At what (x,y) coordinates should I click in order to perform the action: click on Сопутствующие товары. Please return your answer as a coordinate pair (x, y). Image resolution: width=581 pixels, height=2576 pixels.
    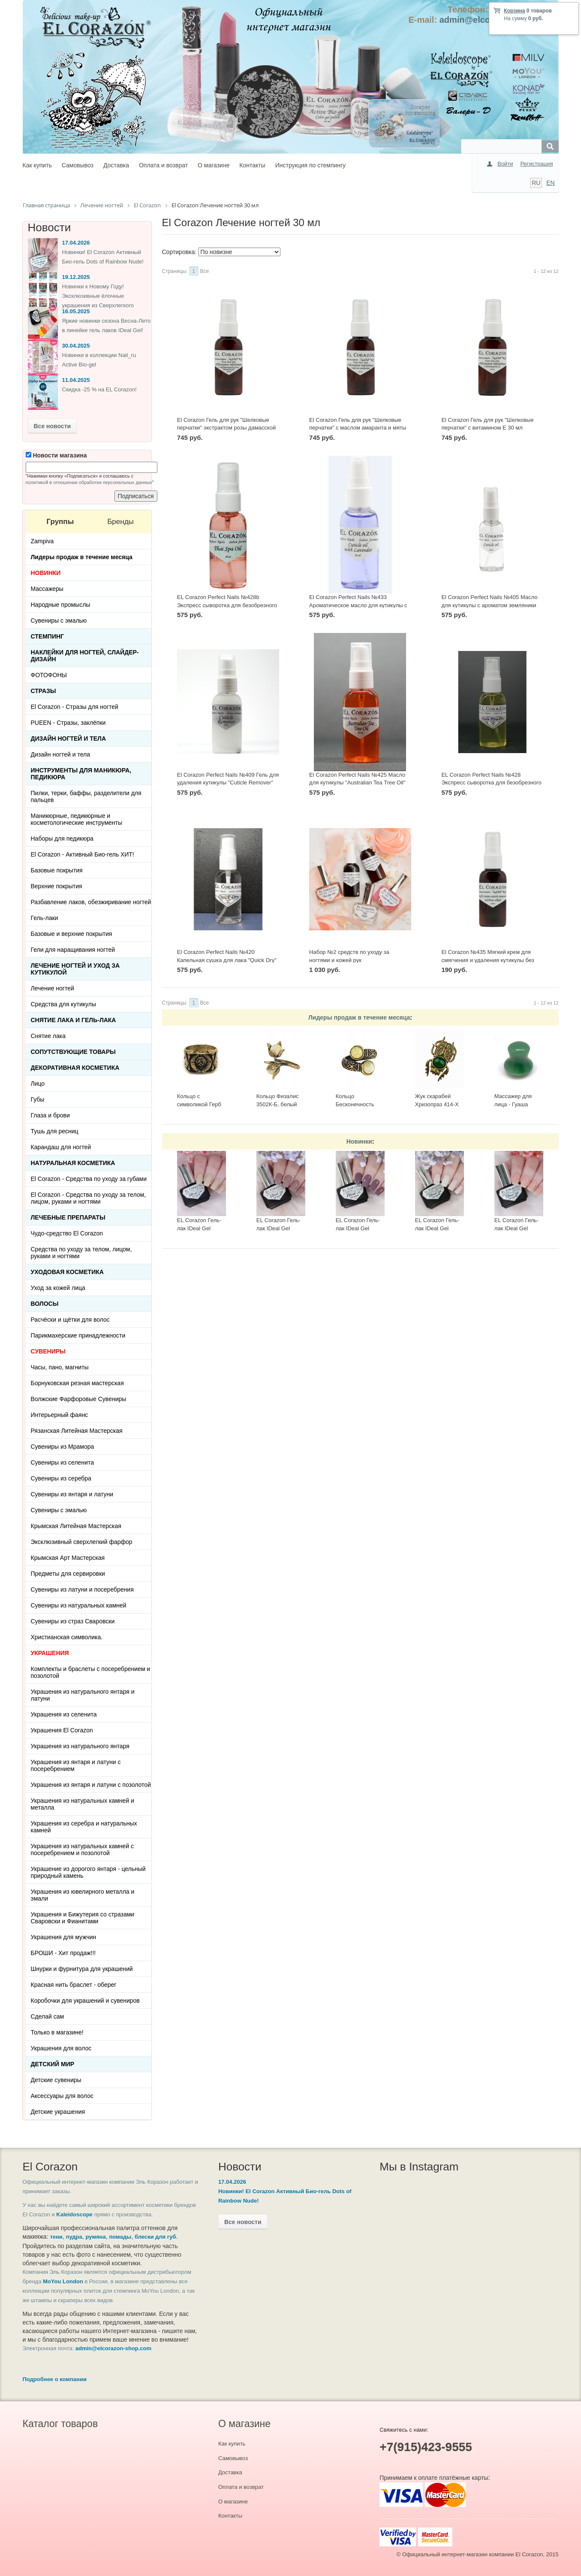
    Looking at the image, I should click on (73, 1051).